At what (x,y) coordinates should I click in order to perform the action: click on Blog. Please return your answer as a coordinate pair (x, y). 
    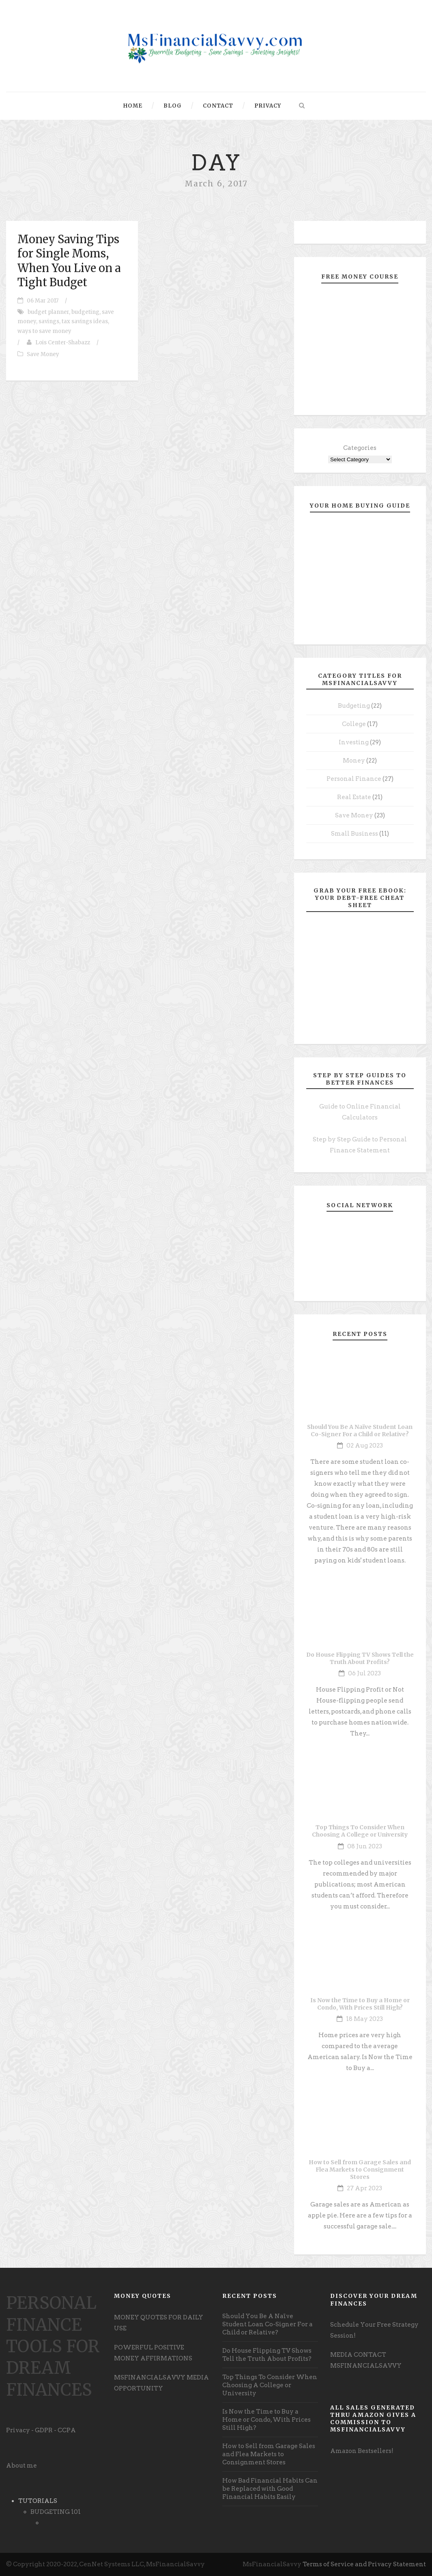
    Looking at the image, I should click on (172, 105).